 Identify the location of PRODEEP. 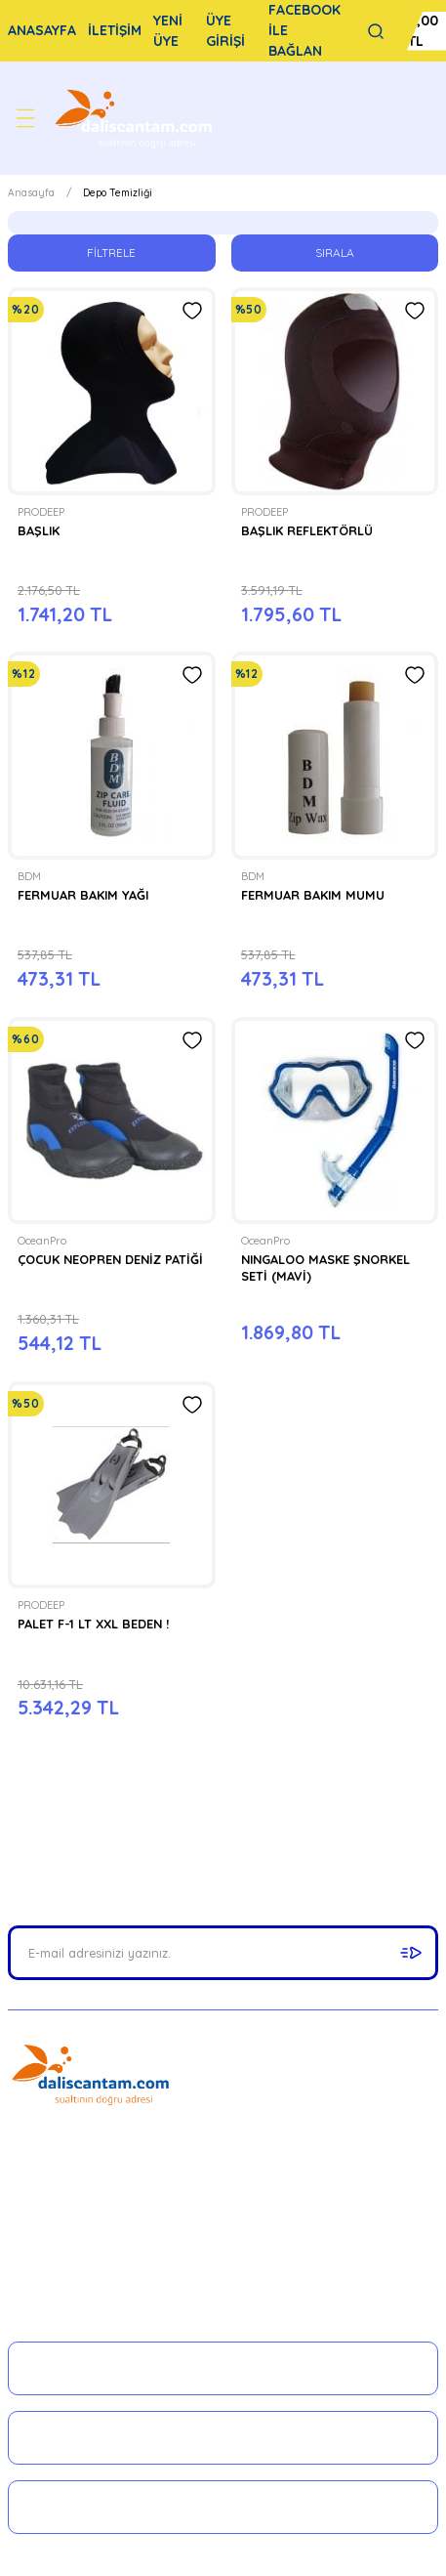
(41, 512).